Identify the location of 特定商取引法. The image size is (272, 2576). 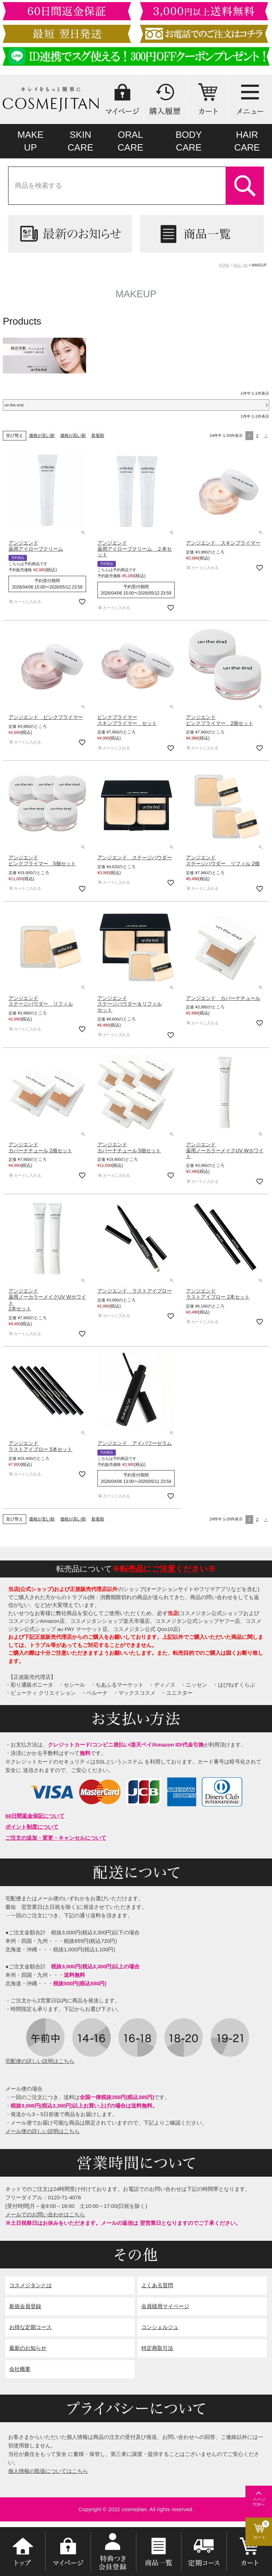
(157, 2348).